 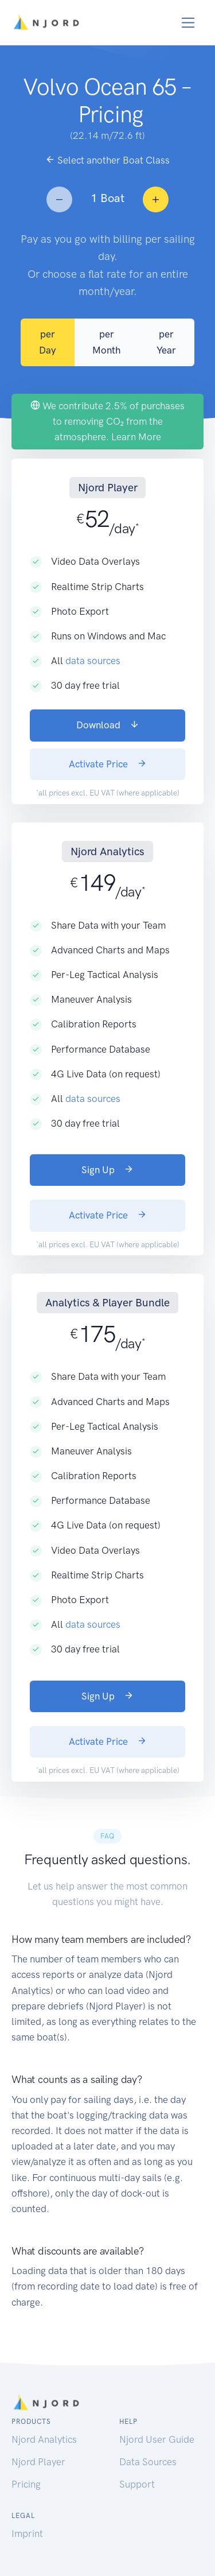 What do you see at coordinates (166, 341) in the screenshot?
I see `per Year` at bounding box center [166, 341].